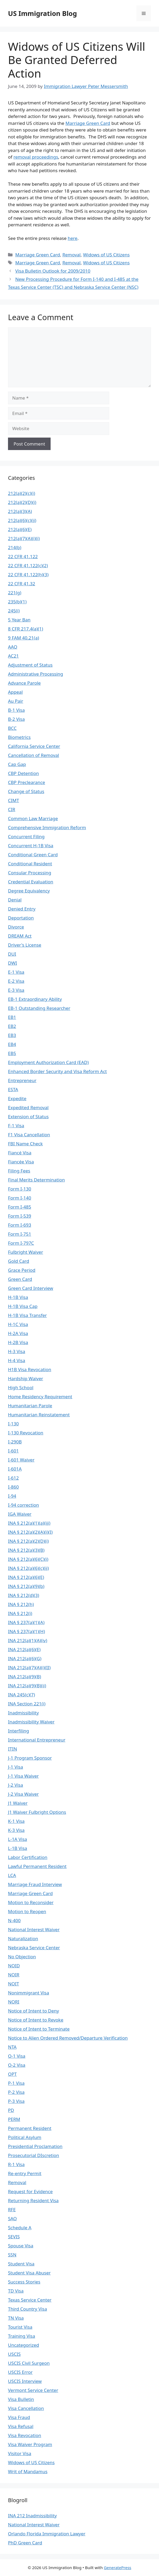  Describe the element at coordinates (52, 271) in the screenshot. I see `Visa Bulletin Outlook for 2009/2010` at that location.